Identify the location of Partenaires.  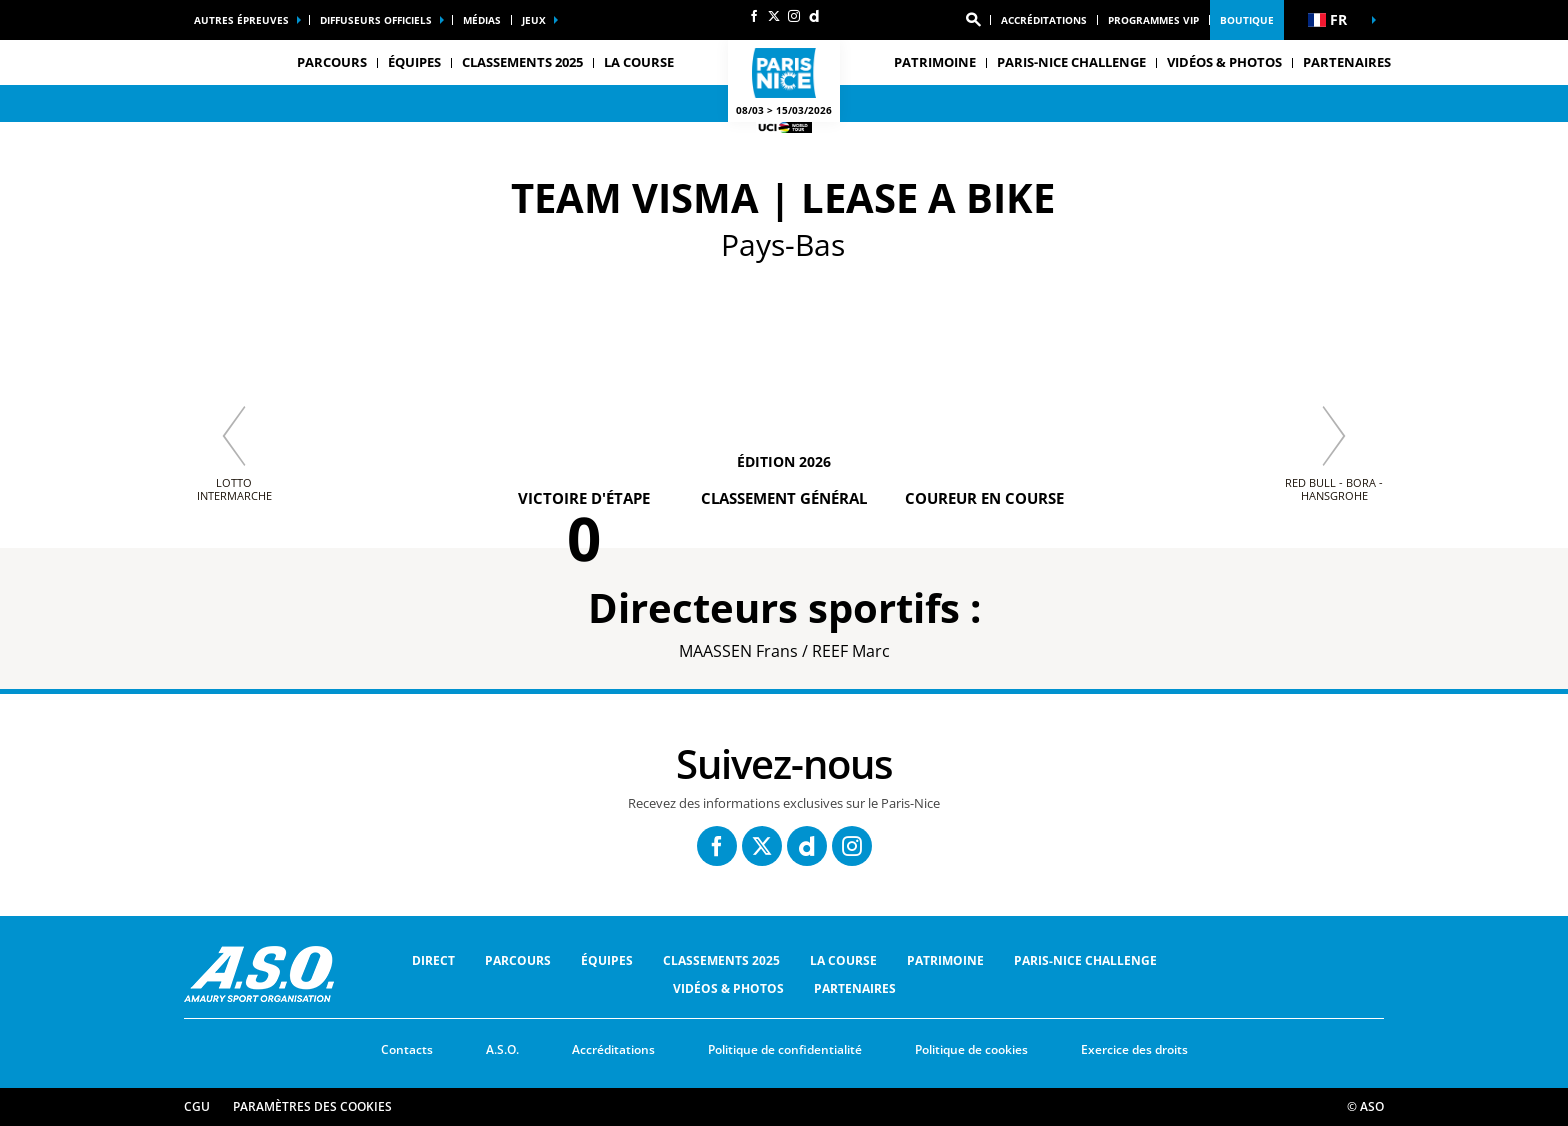
(1347, 62).